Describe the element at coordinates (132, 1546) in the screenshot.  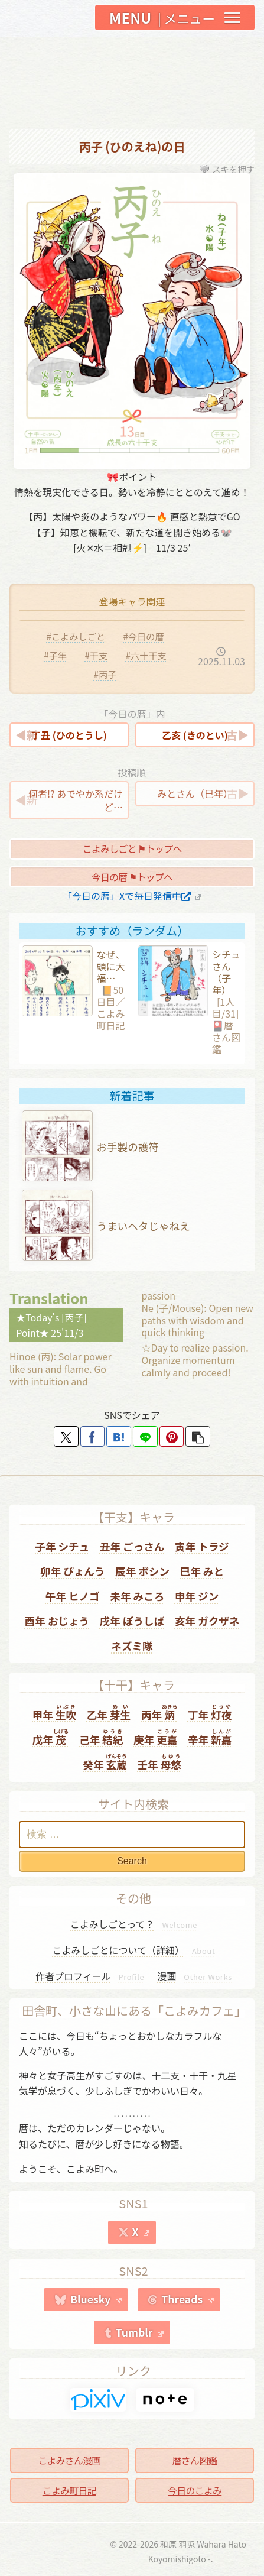
I see `丑年 ごっさん` at that location.